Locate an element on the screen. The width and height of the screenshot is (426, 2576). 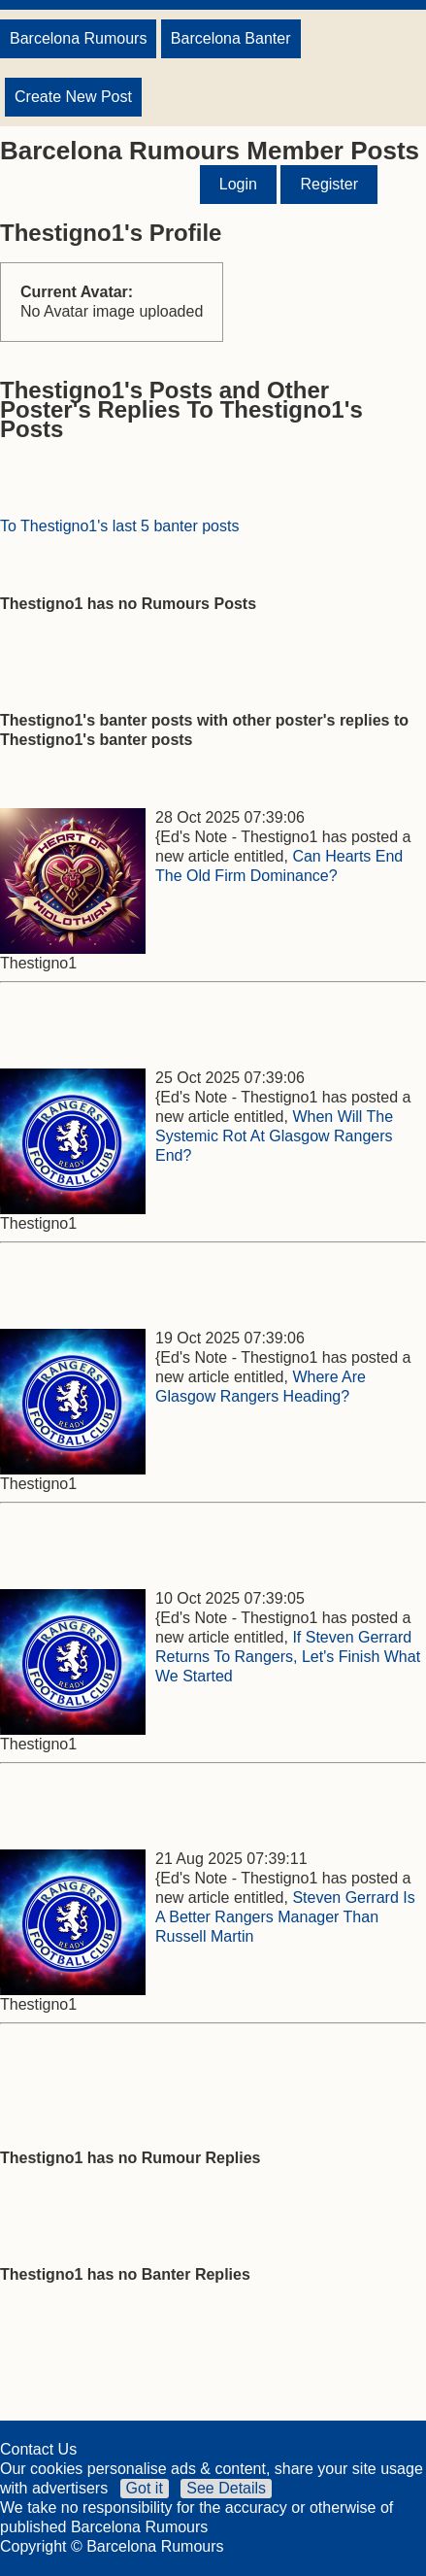
See Details is located at coordinates (226, 2488).